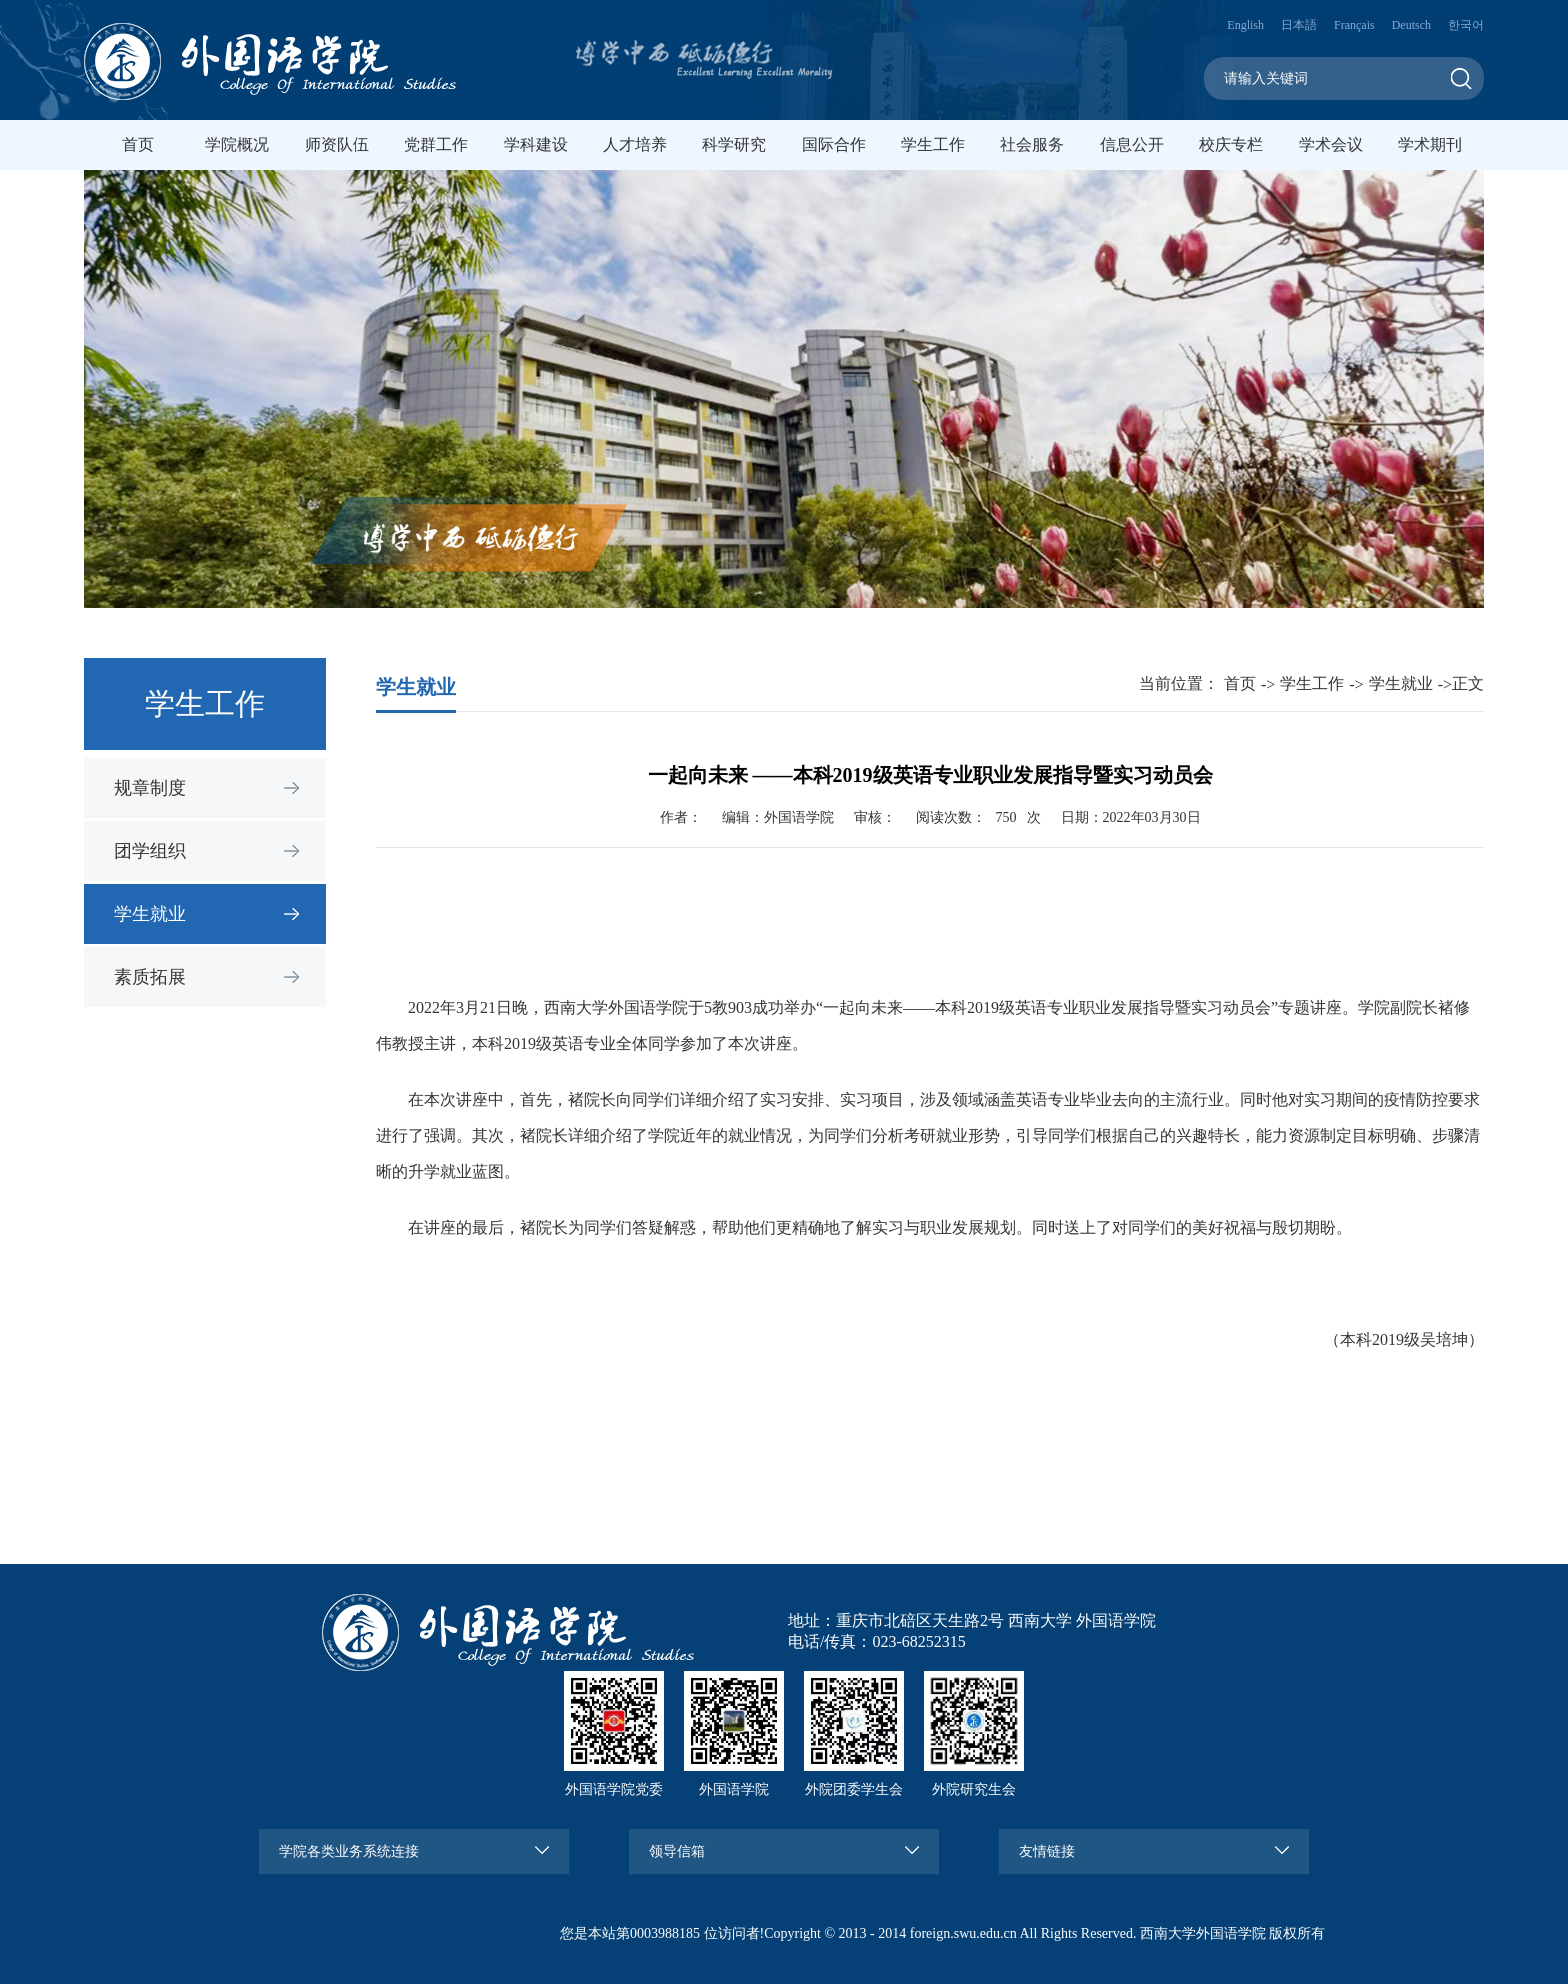 This screenshot has height=1984, width=1568. I want to click on 首页, so click(138, 144).